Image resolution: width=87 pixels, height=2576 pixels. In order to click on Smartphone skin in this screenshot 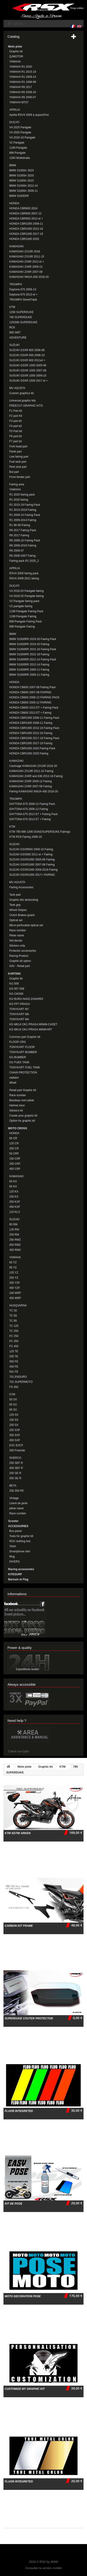, I will do `click(19, 1551)`.